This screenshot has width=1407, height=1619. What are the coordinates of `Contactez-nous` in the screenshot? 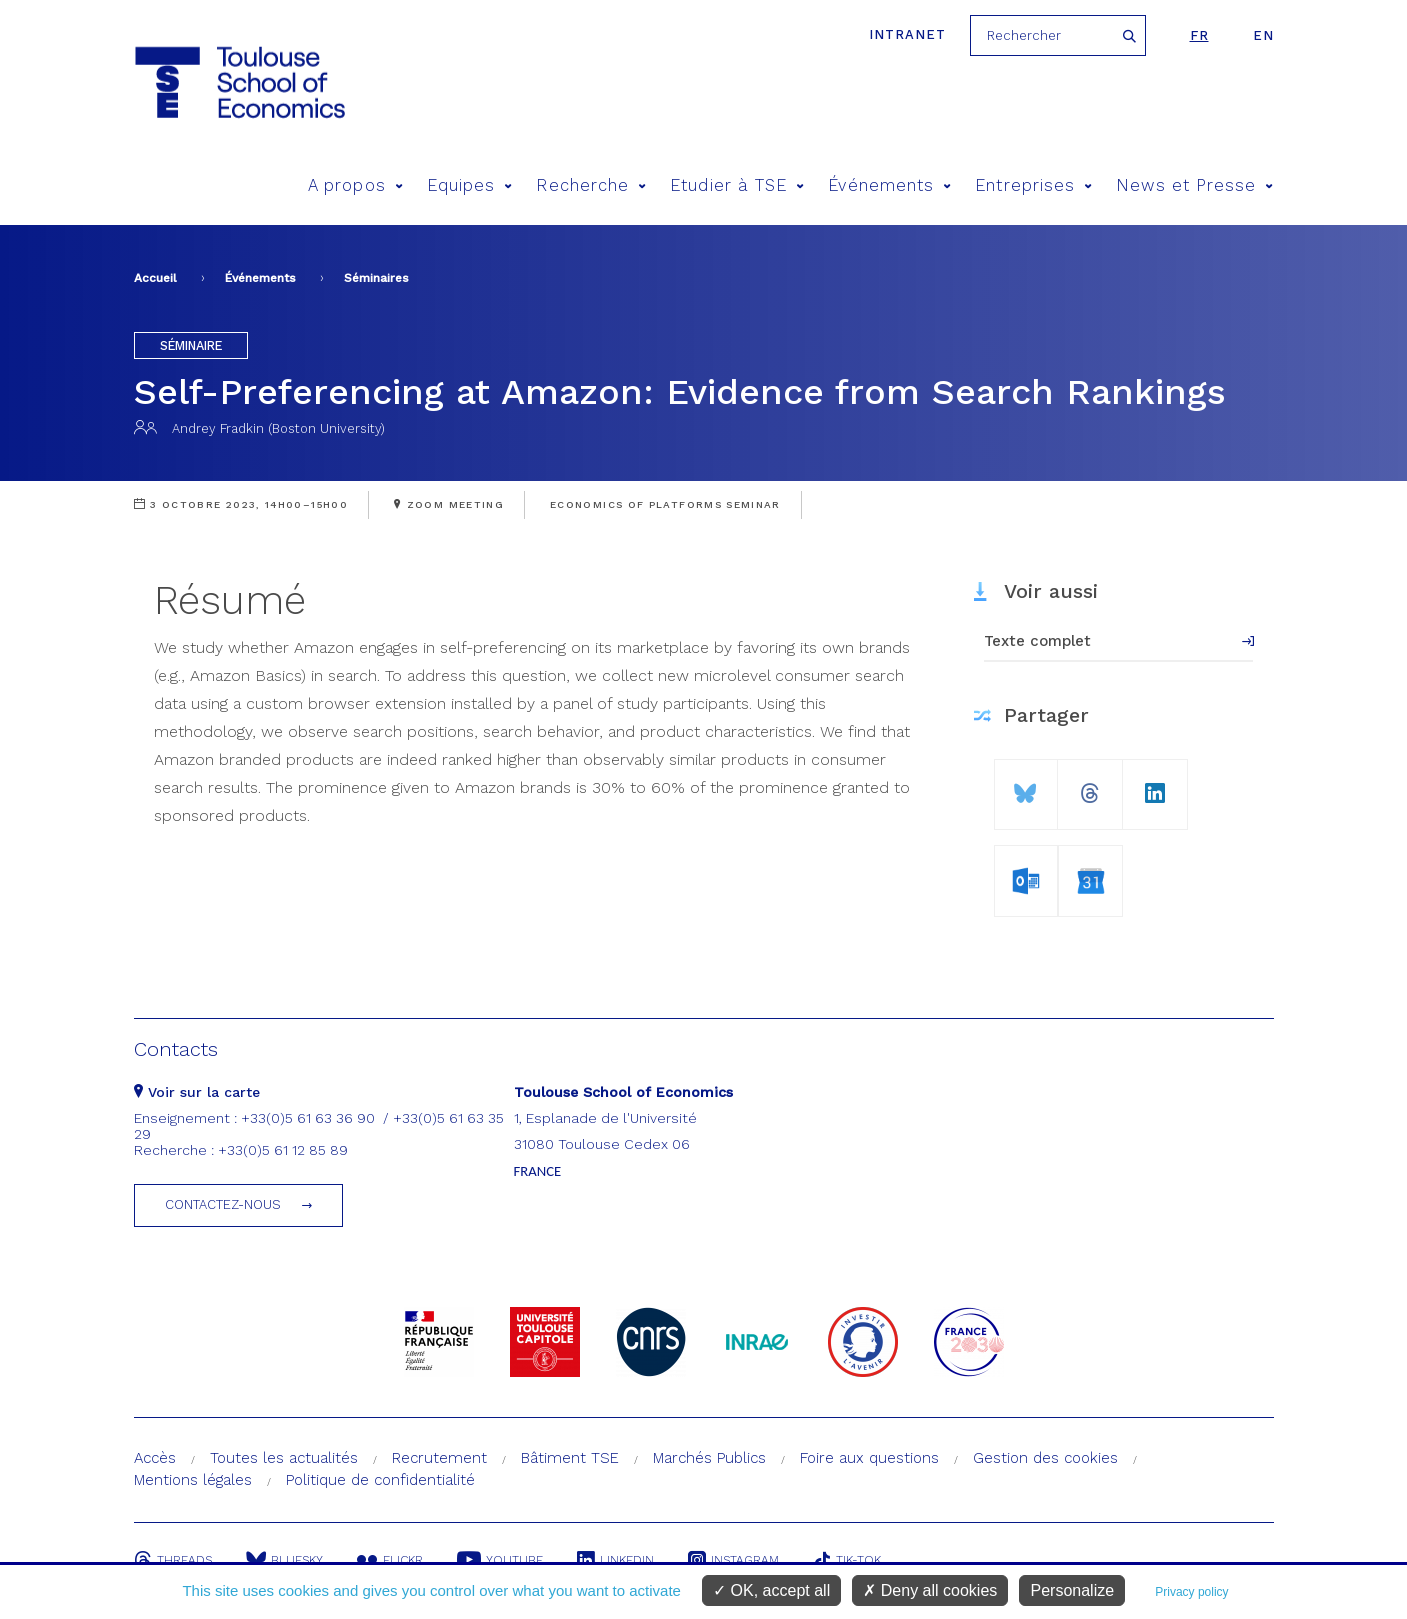 It's located at (223, 1204).